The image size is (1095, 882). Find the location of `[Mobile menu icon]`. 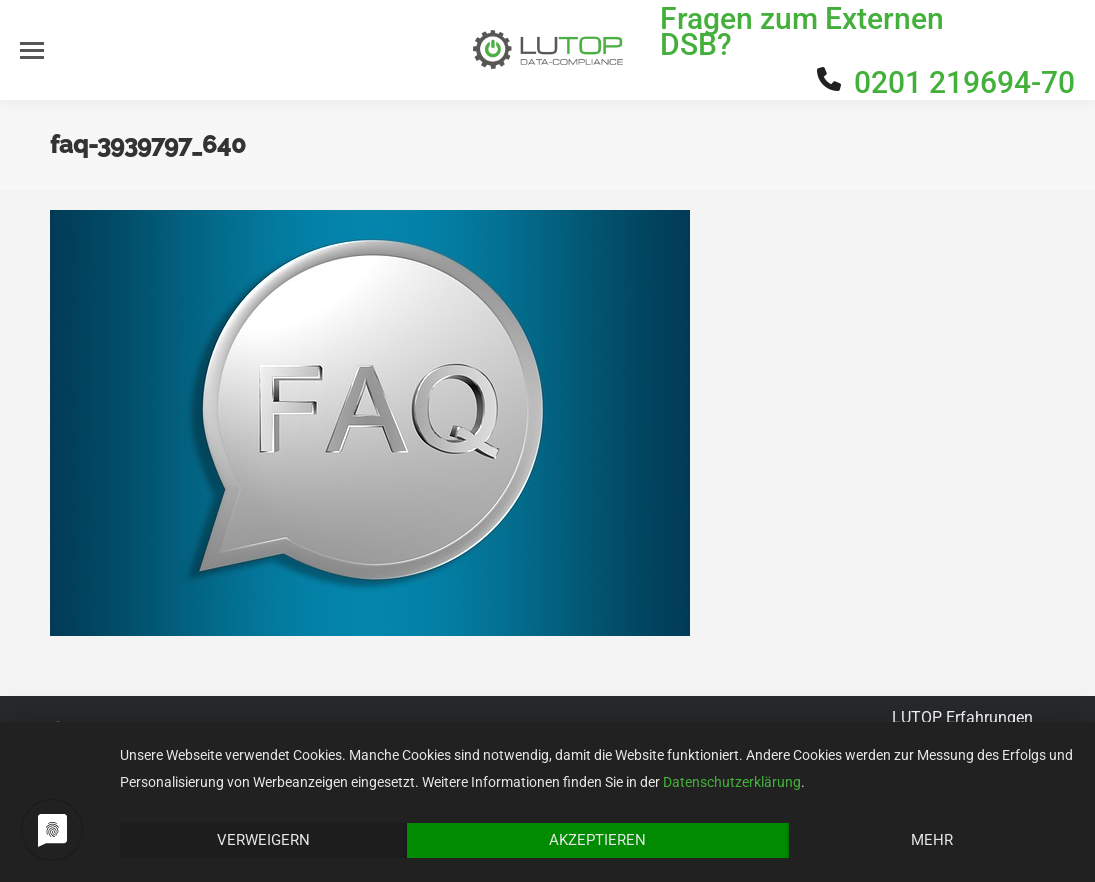

[Mobile menu icon] is located at coordinates (32, 50).